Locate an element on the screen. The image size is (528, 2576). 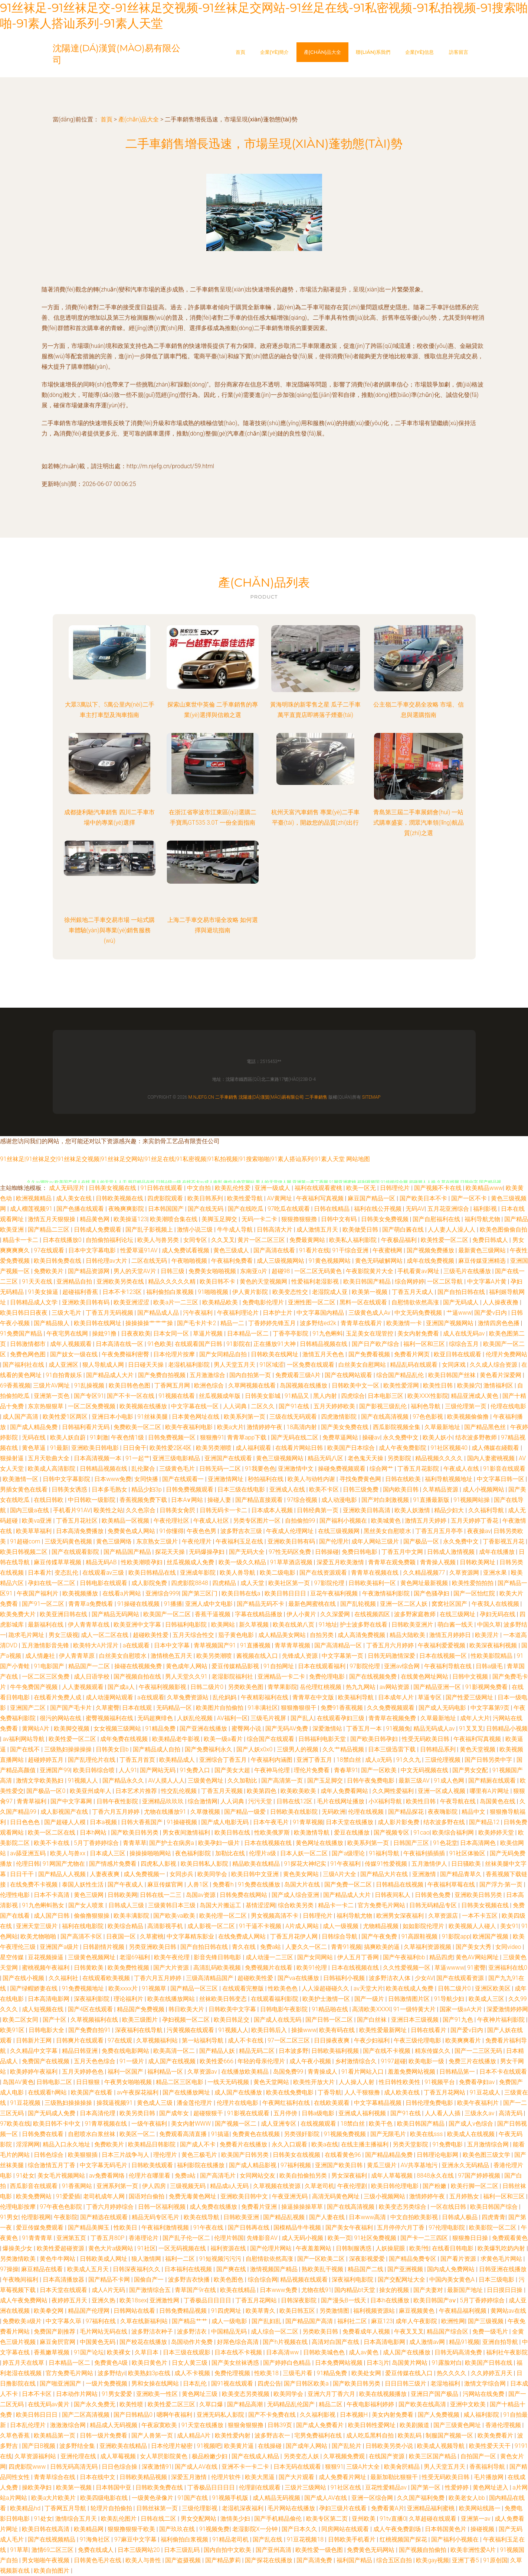
国产漫头B一线天 is located at coordinates (344, 2300).